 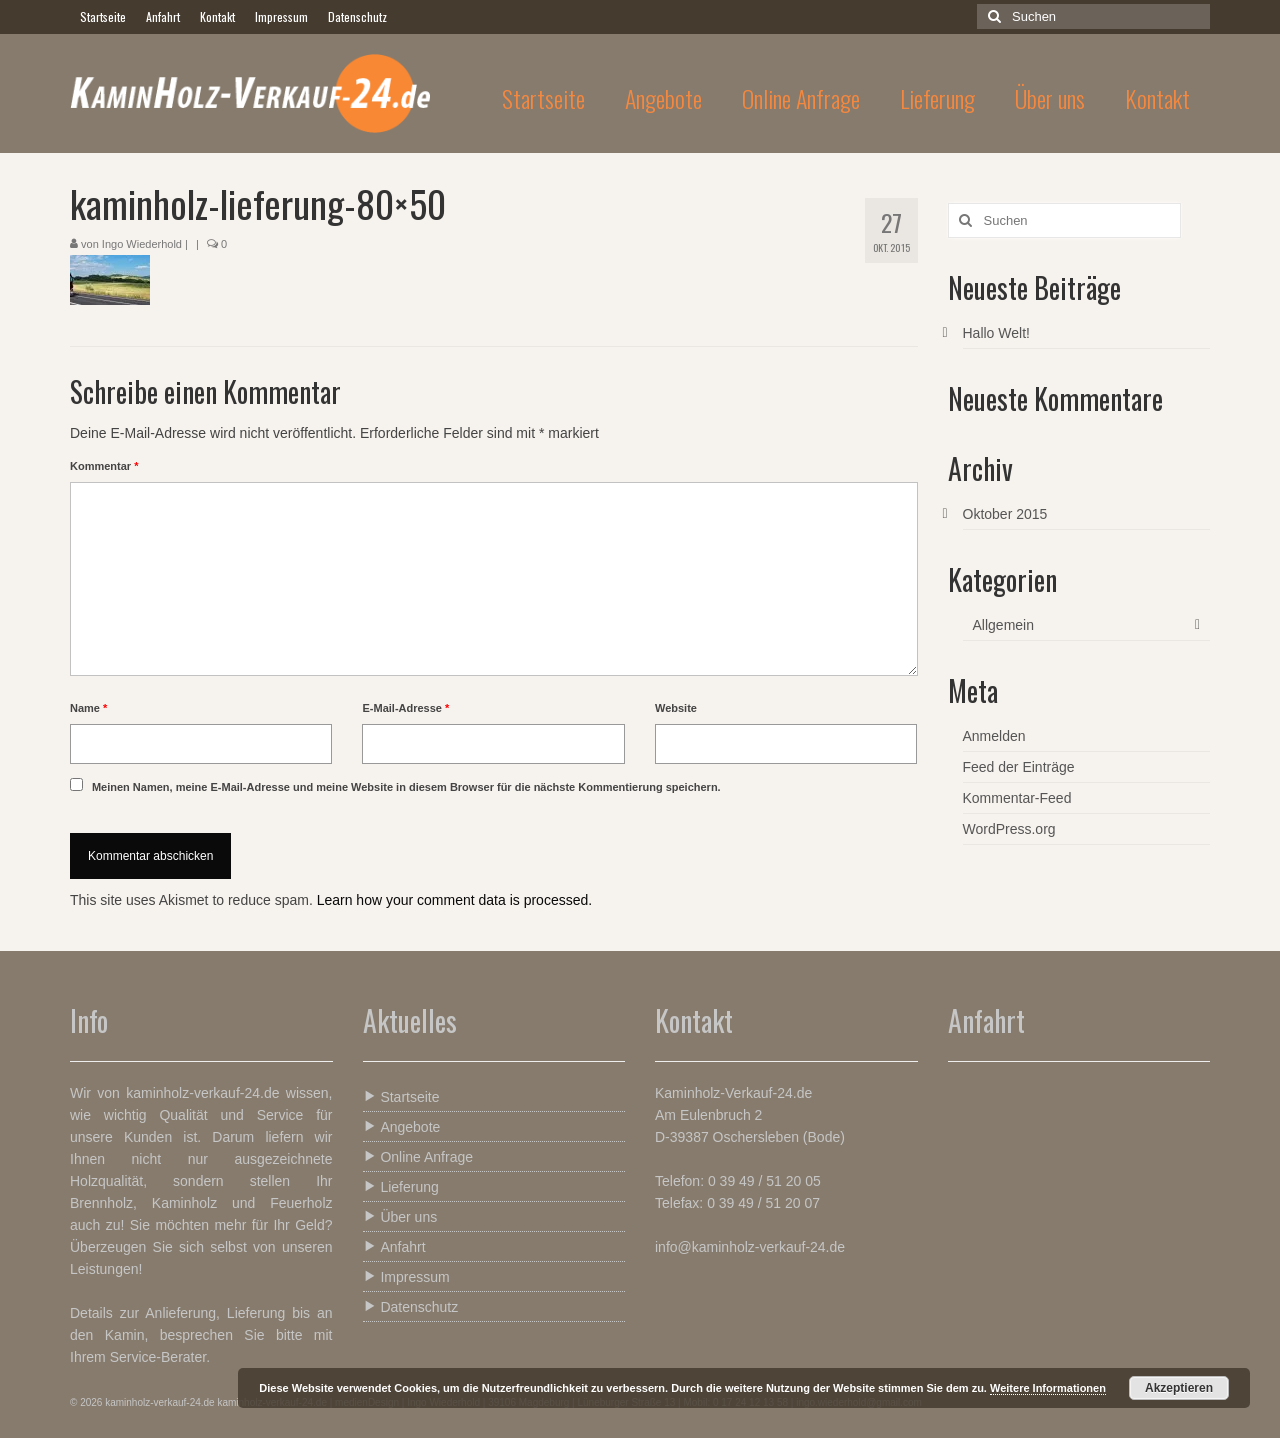 I want to click on Lieferung, so click(x=401, y=1186).